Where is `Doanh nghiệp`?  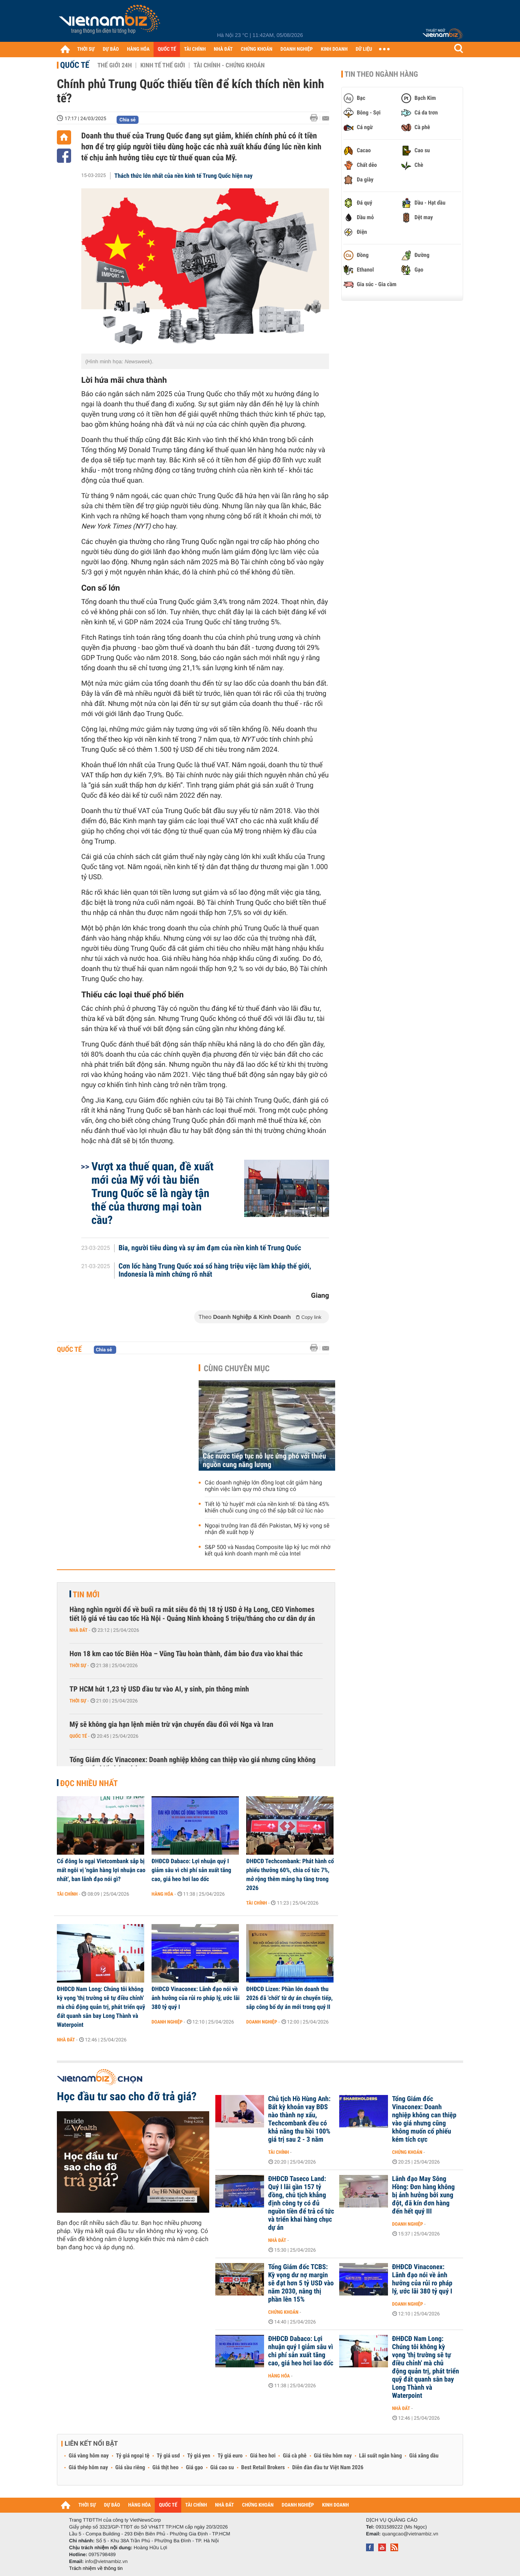
Doanh nghiệp is located at coordinates (167, 2022).